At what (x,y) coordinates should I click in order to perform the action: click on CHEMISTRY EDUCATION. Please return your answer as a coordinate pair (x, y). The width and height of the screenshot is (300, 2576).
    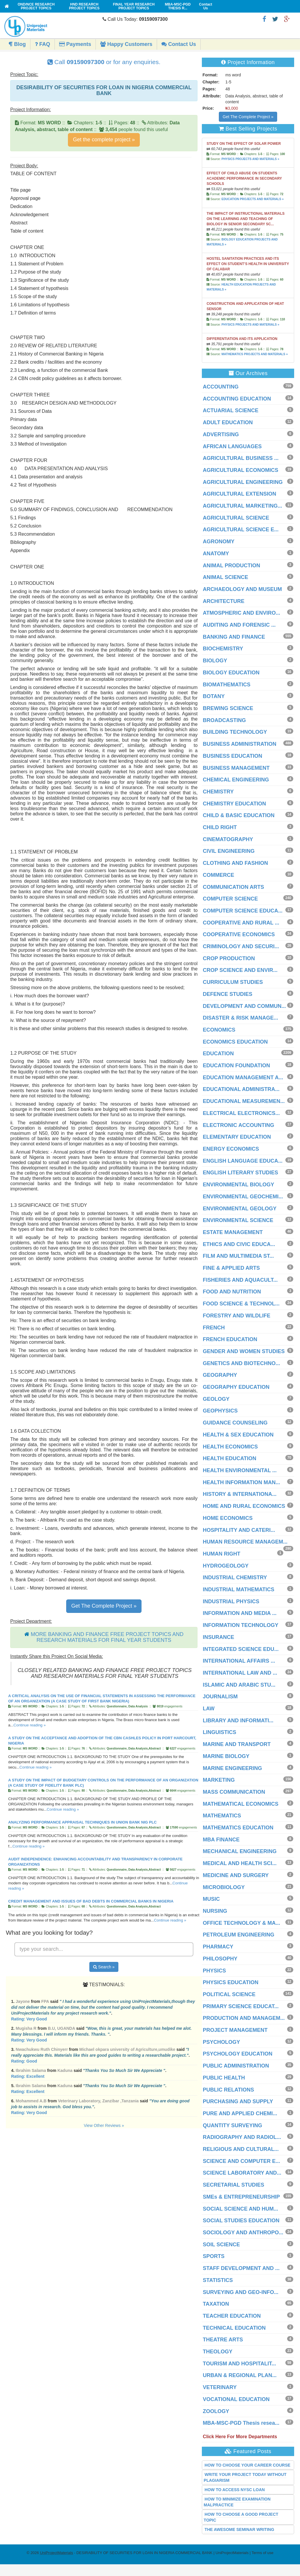
    Looking at the image, I should click on (234, 804).